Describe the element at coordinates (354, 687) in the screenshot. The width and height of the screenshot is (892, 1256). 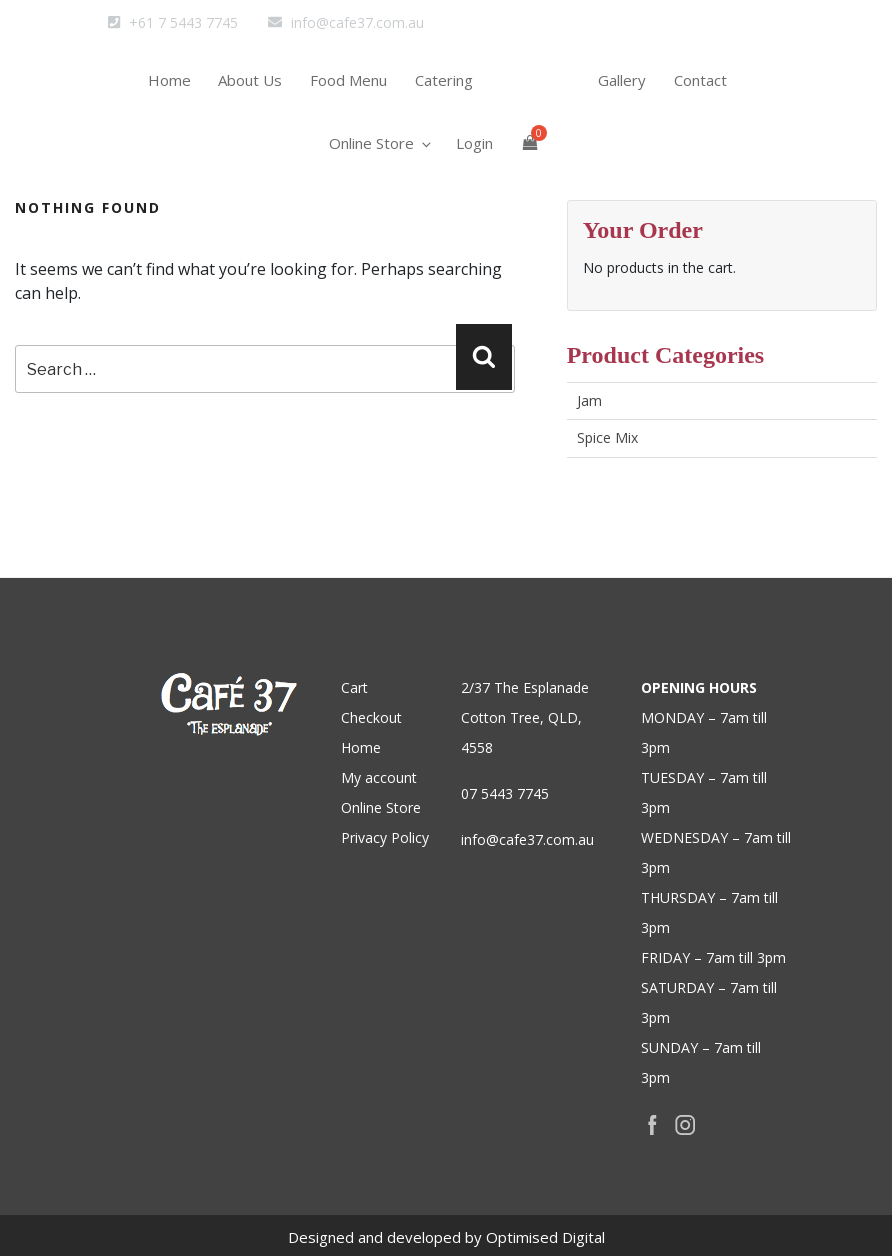
I see `Cart` at that location.